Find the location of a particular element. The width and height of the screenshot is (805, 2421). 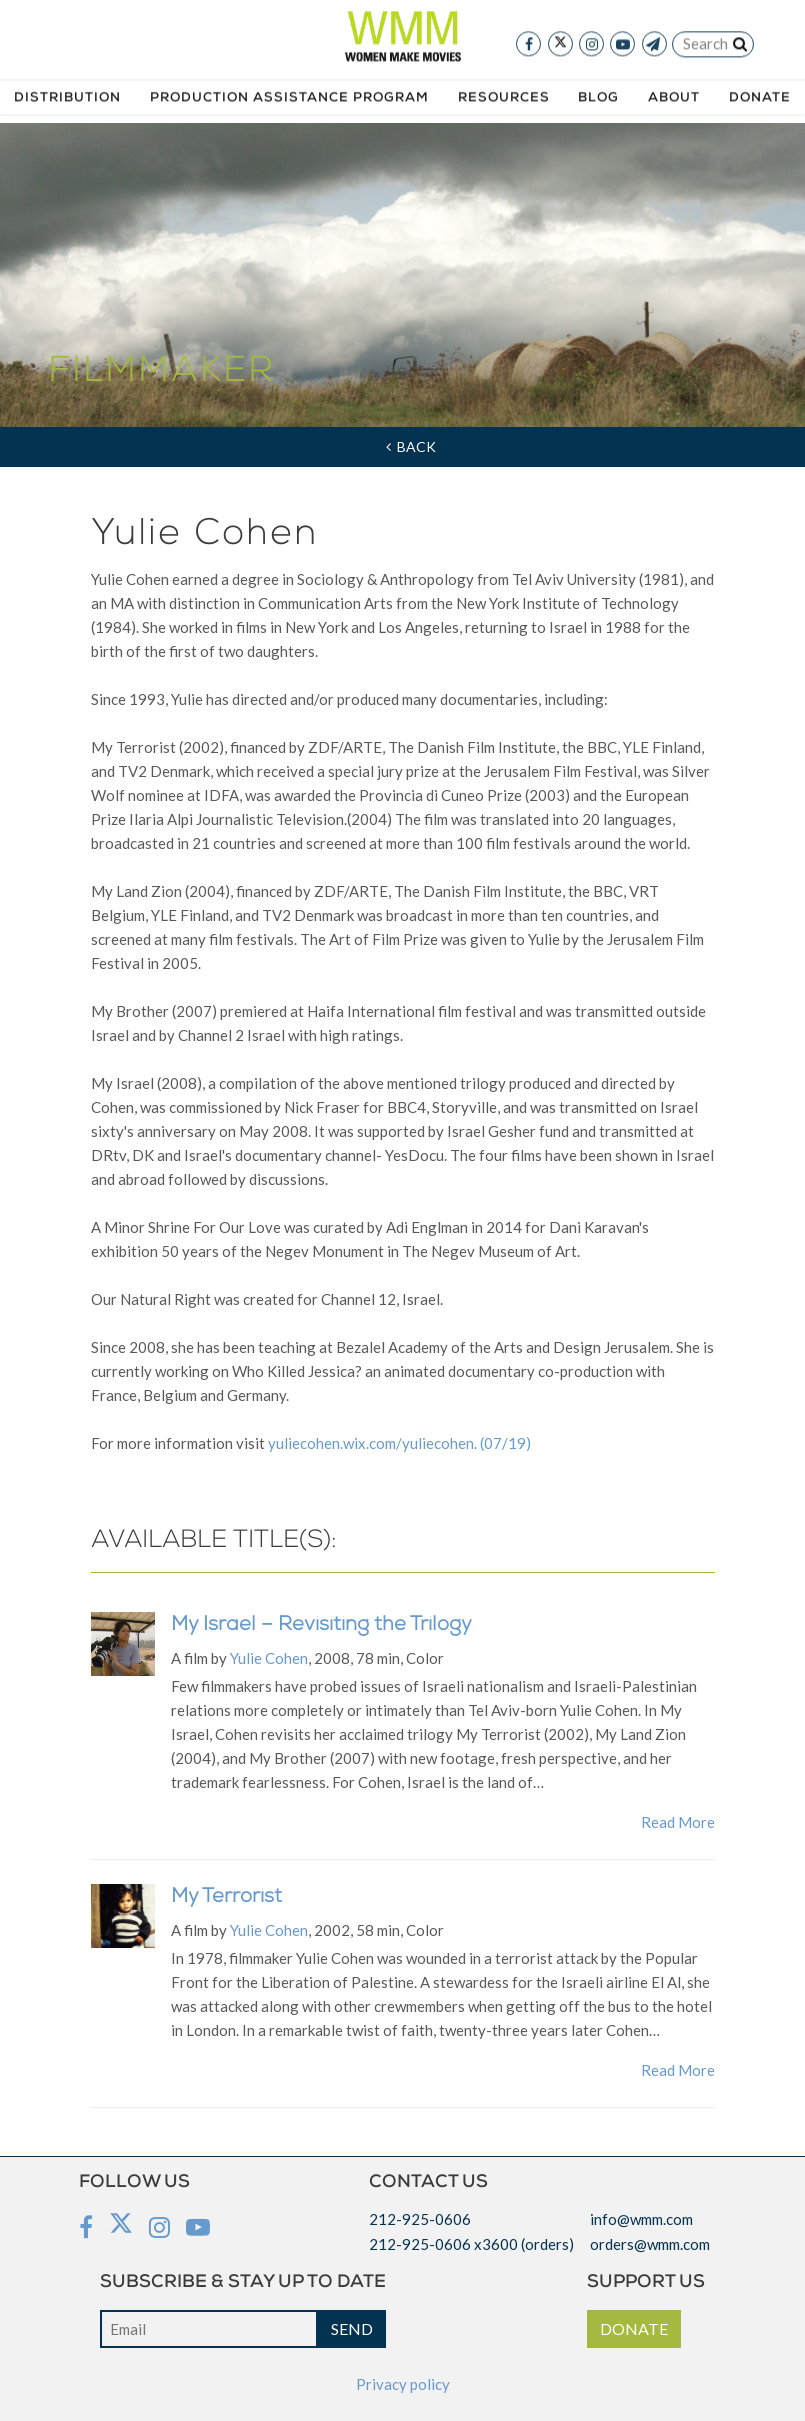

Read More is located at coordinates (678, 1822).